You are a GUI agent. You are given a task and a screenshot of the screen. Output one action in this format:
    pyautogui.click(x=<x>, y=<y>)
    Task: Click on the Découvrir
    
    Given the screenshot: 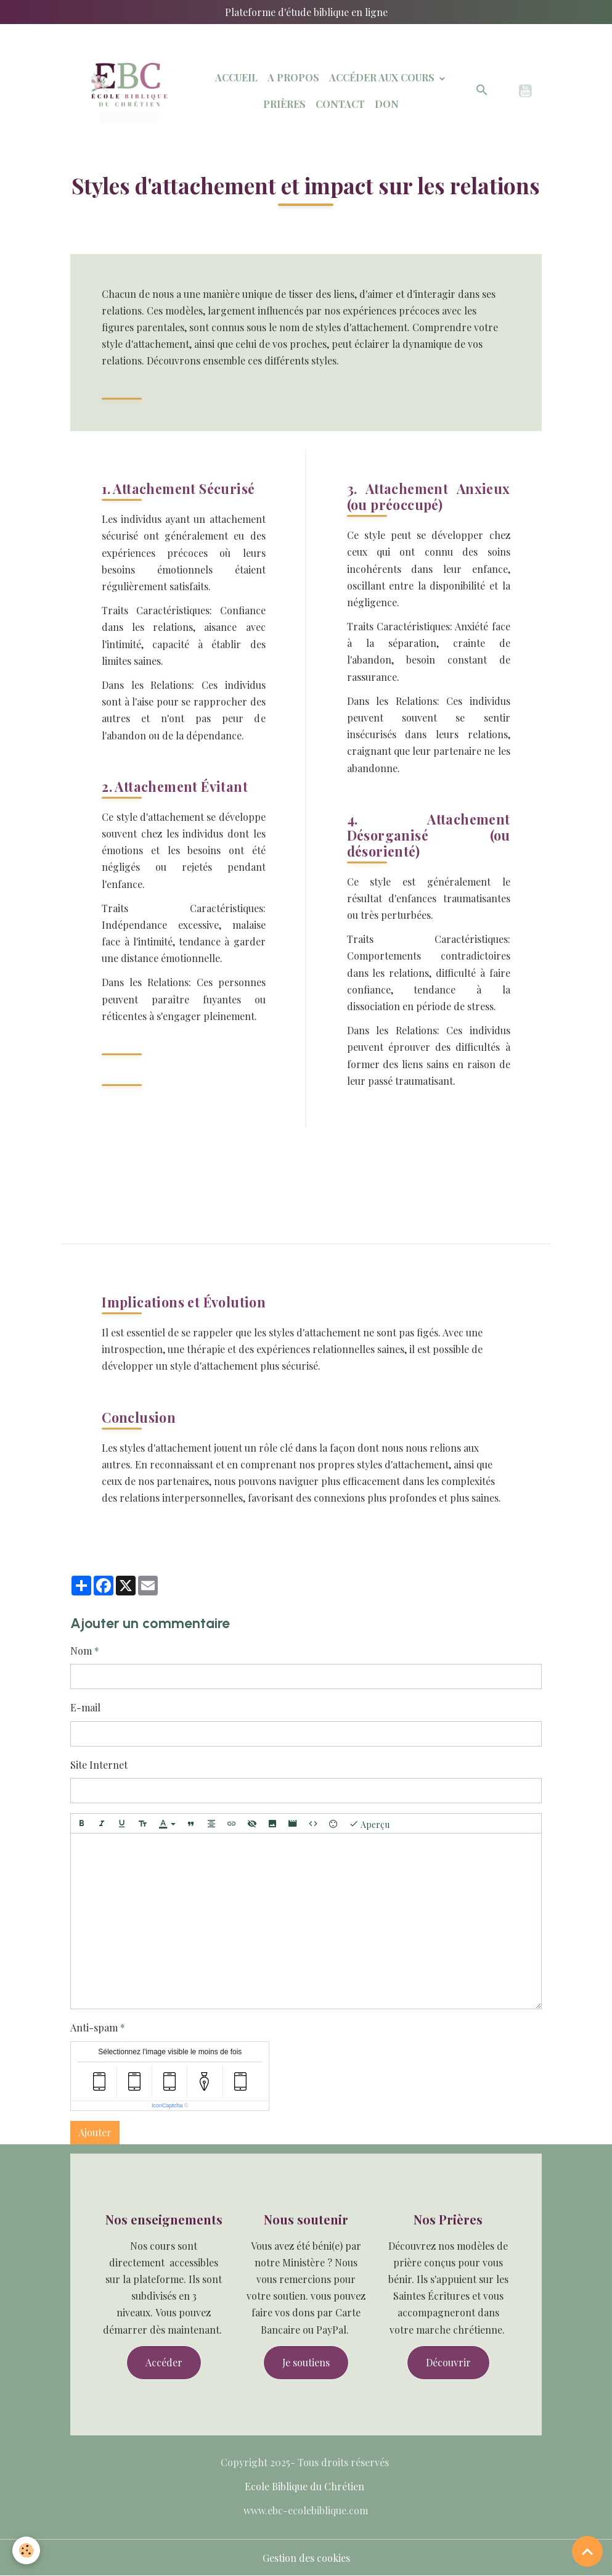 What is the action you would take?
    pyautogui.click(x=448, y=2362)
    